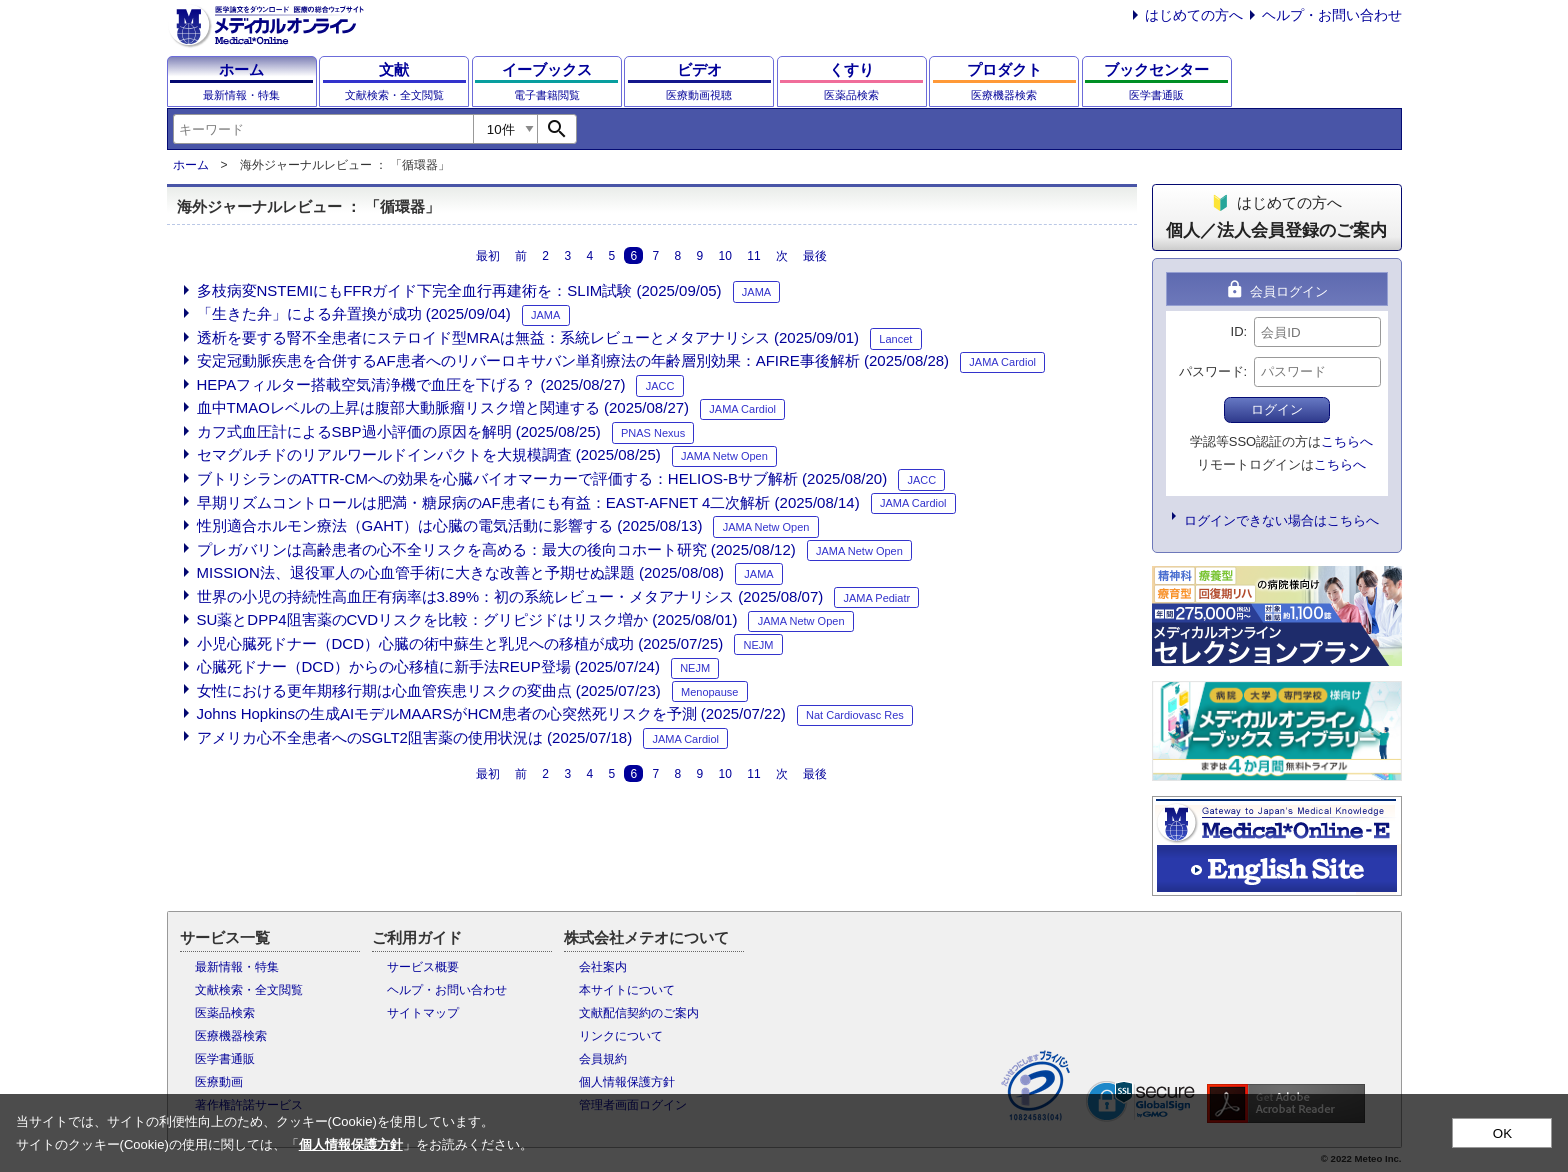 This screenshot has height=1172, width=1568. I want to click on Nat Cardiovasc Res, so click(855, 715).